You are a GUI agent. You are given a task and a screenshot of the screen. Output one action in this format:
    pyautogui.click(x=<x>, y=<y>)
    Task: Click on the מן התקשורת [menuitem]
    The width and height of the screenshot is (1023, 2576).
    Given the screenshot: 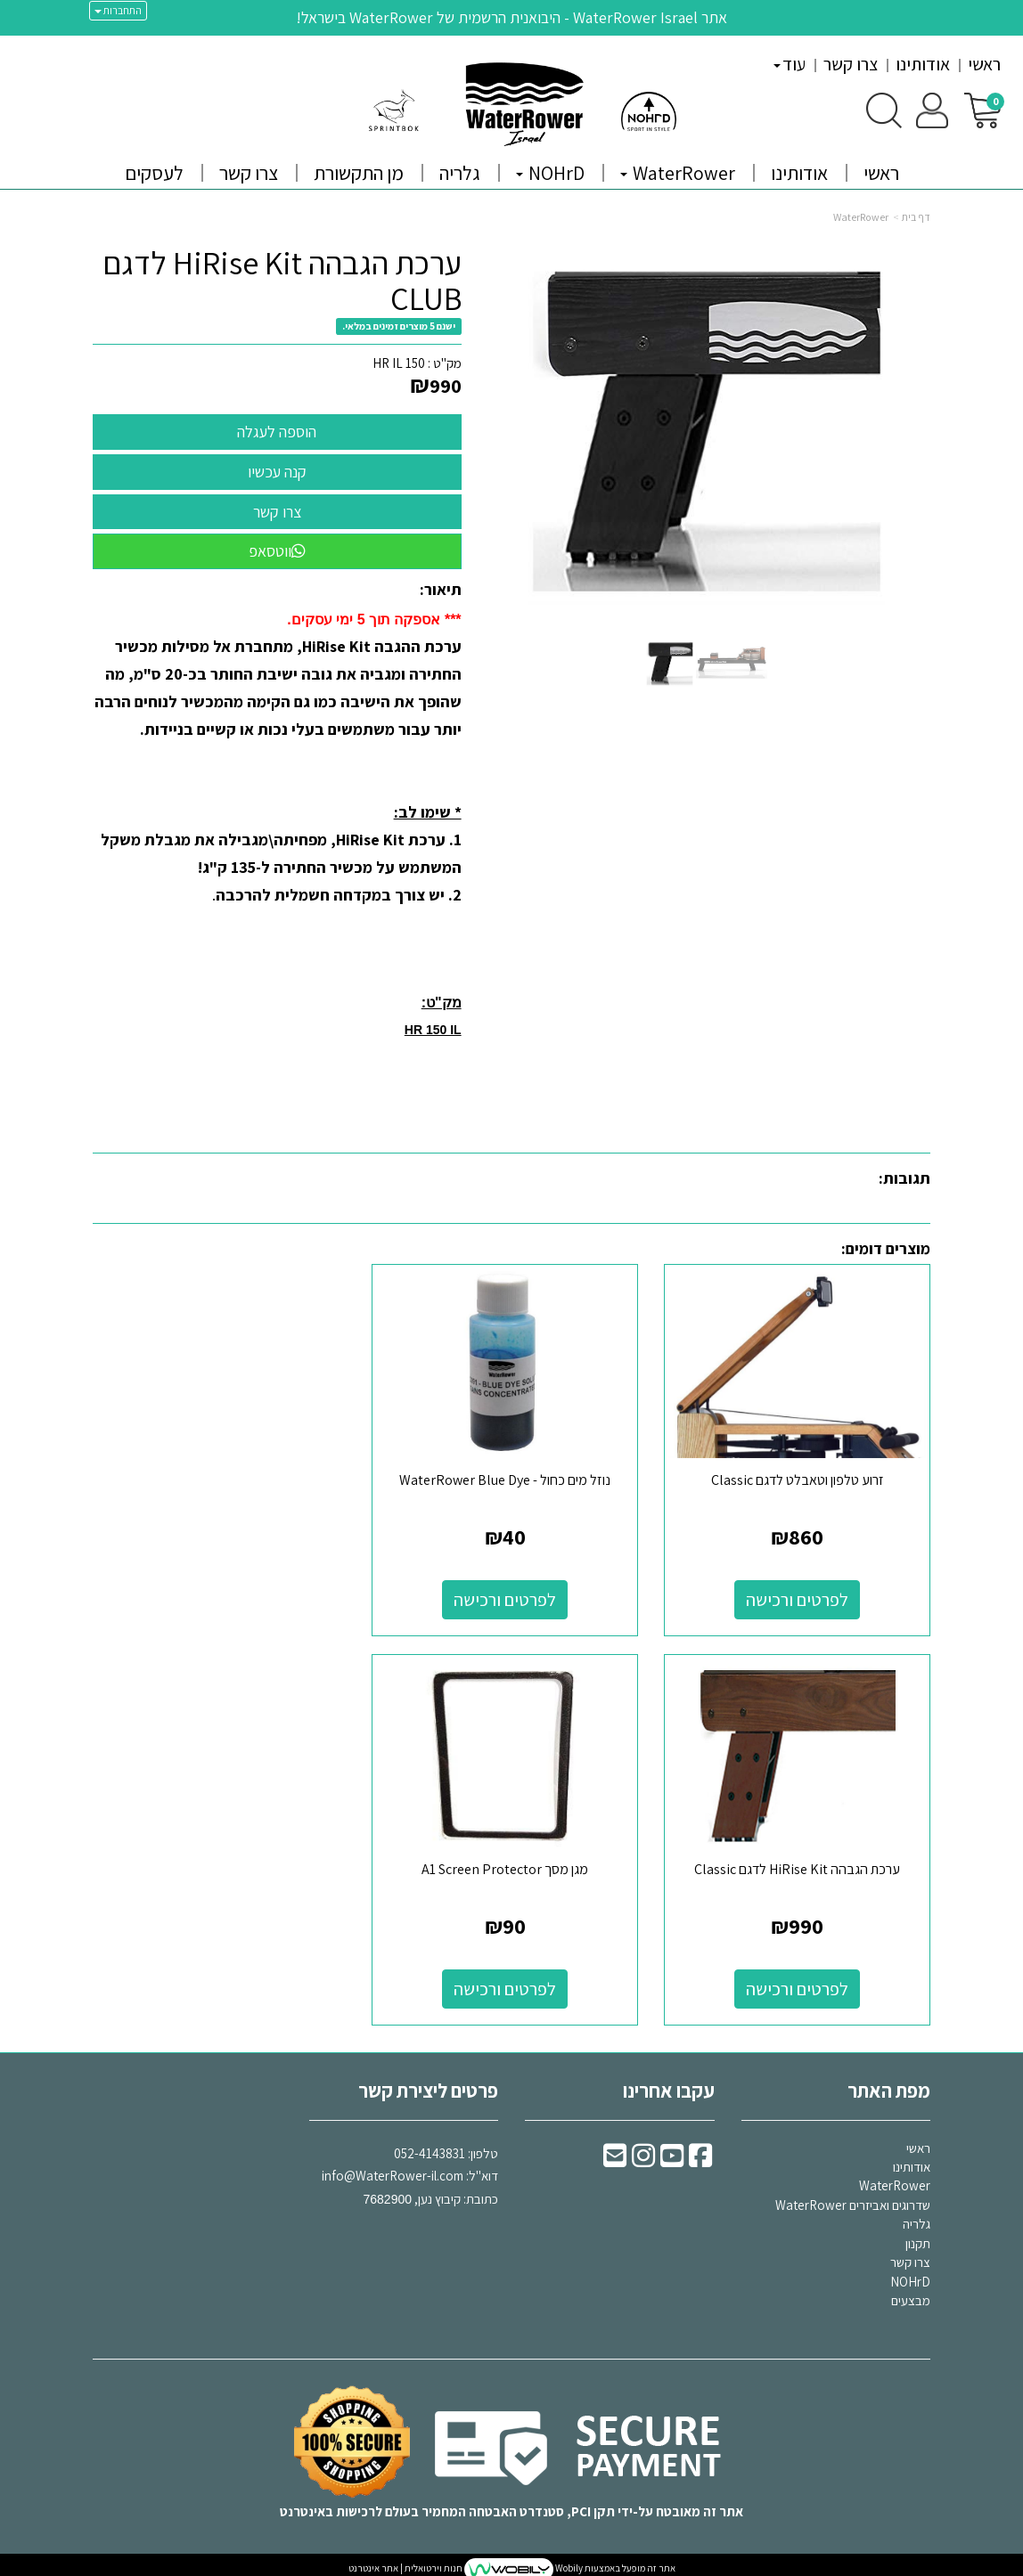 What is the action you would take?
    pyautogui.click(x=359, y=172)
    